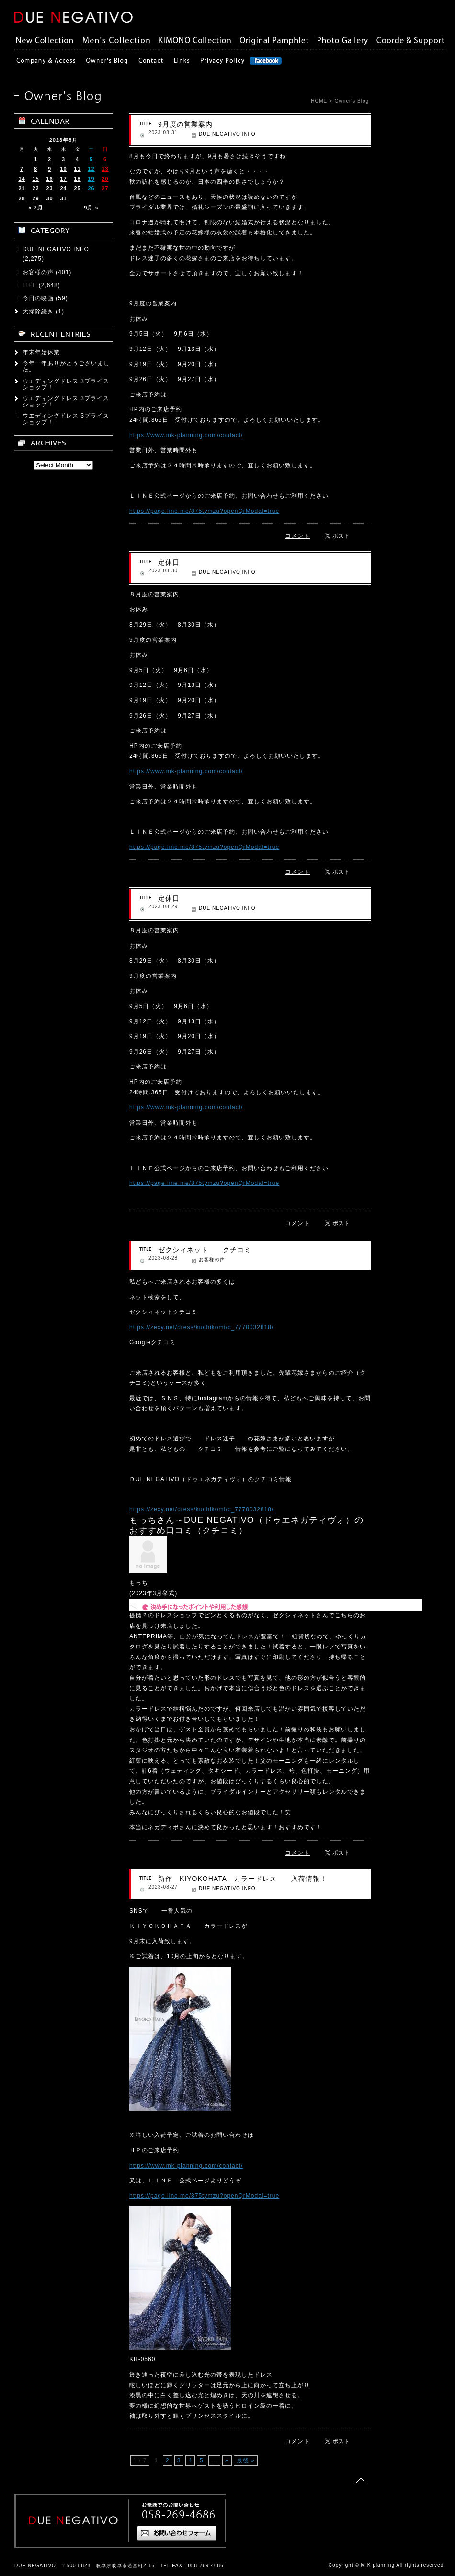  Describe the element at coordinates (63, 179) in the screenshot. I see `17 [2023年8月17日 に投稿を公開]` at that location.